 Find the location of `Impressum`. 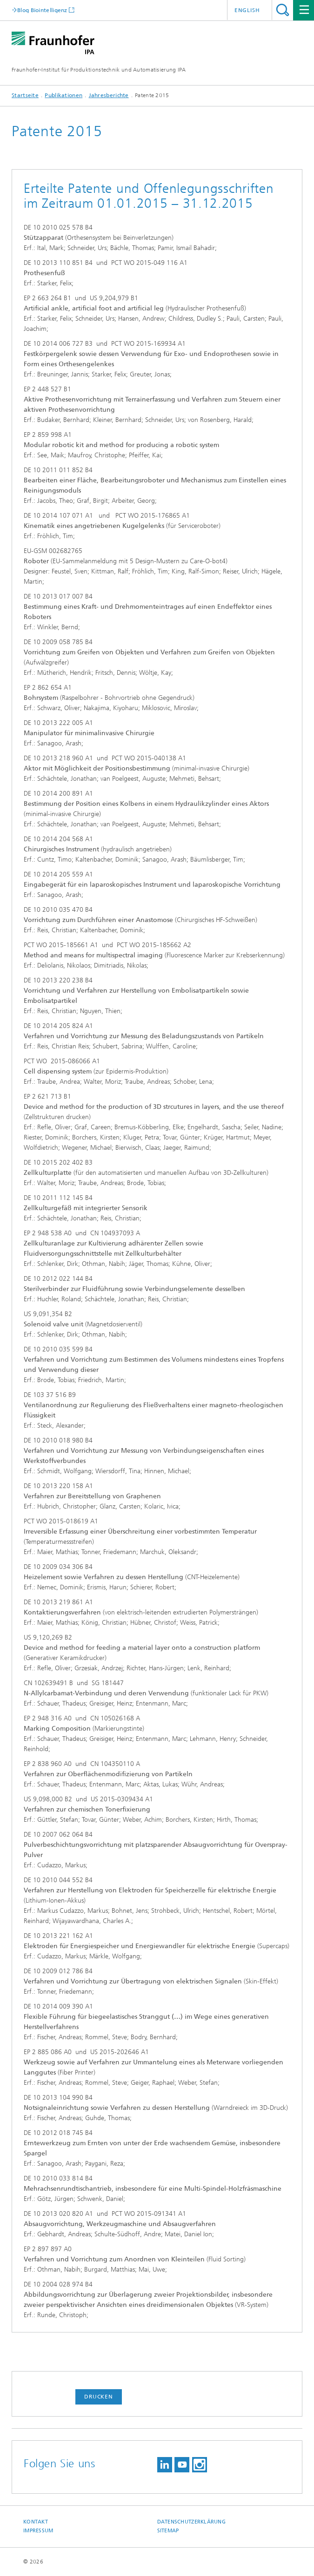

Impressum is located at coordinates (38, 2531).